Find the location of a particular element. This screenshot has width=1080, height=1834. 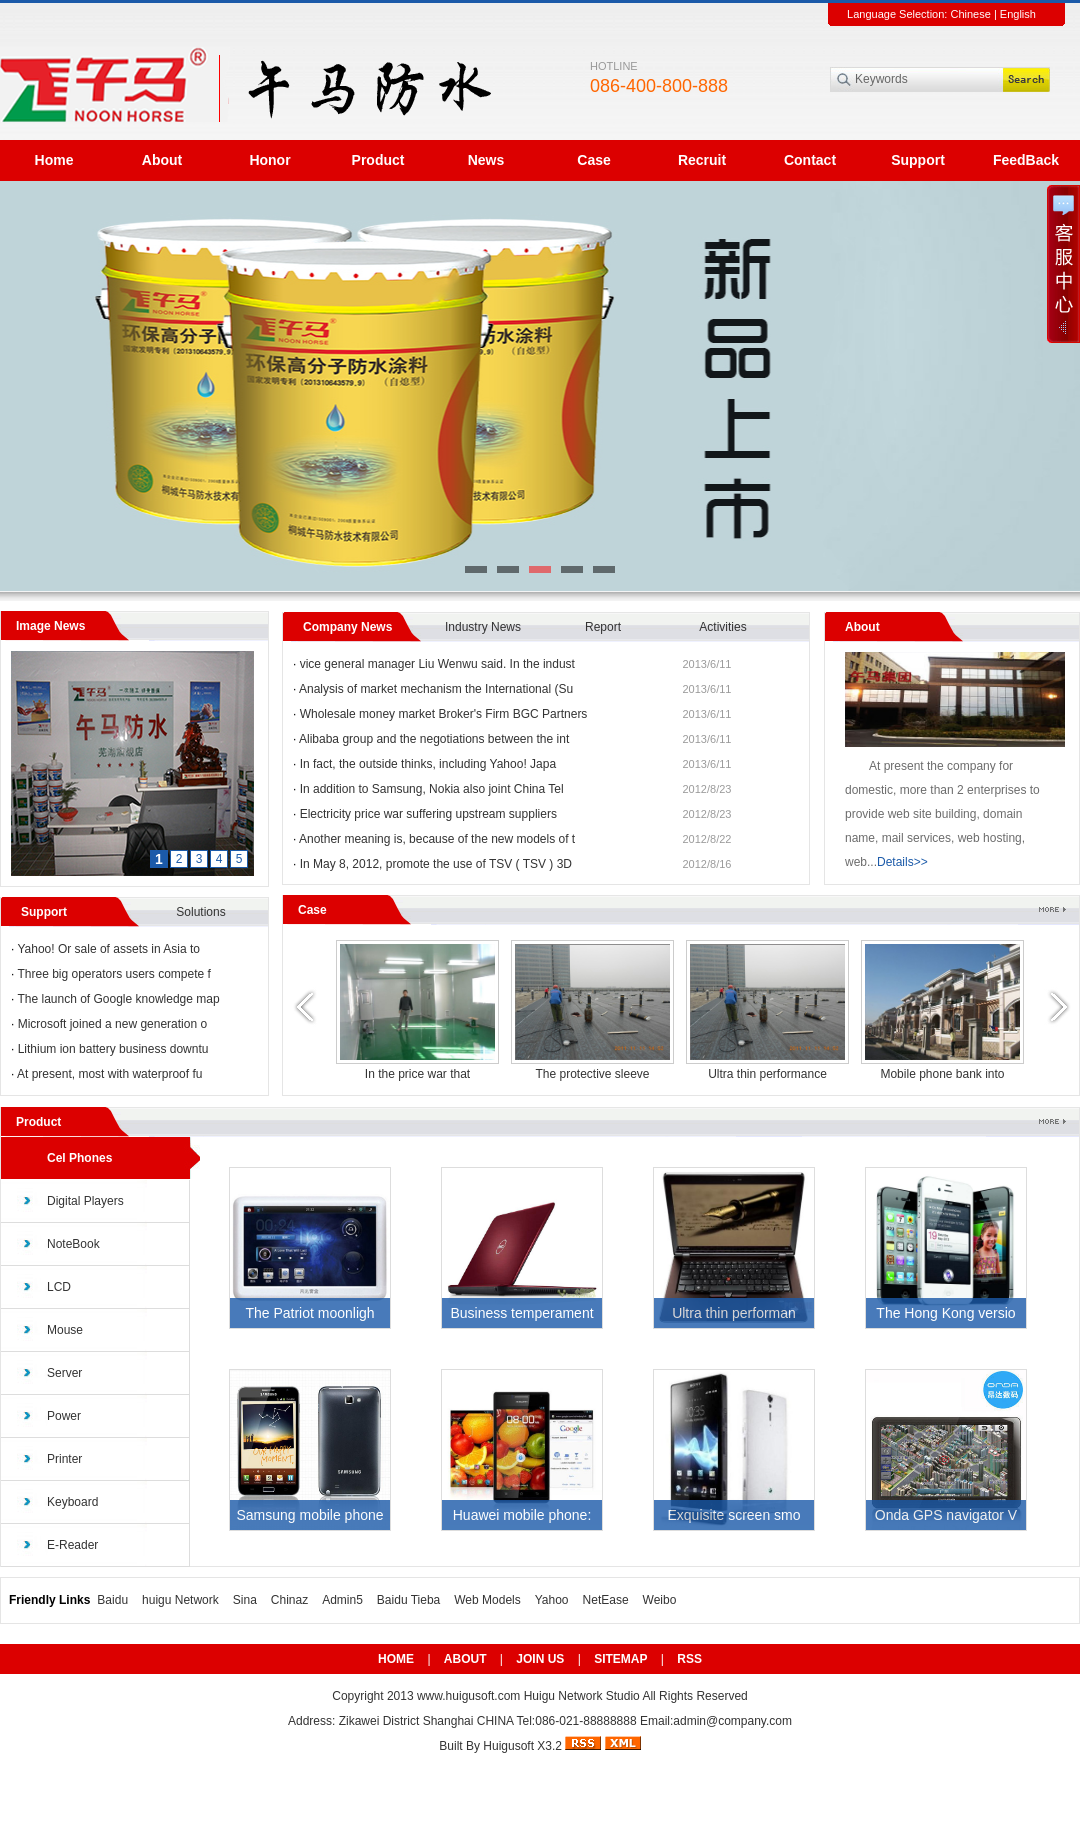

Electricity price war suffering upstream suppliers is located at coordinates (428, 814).